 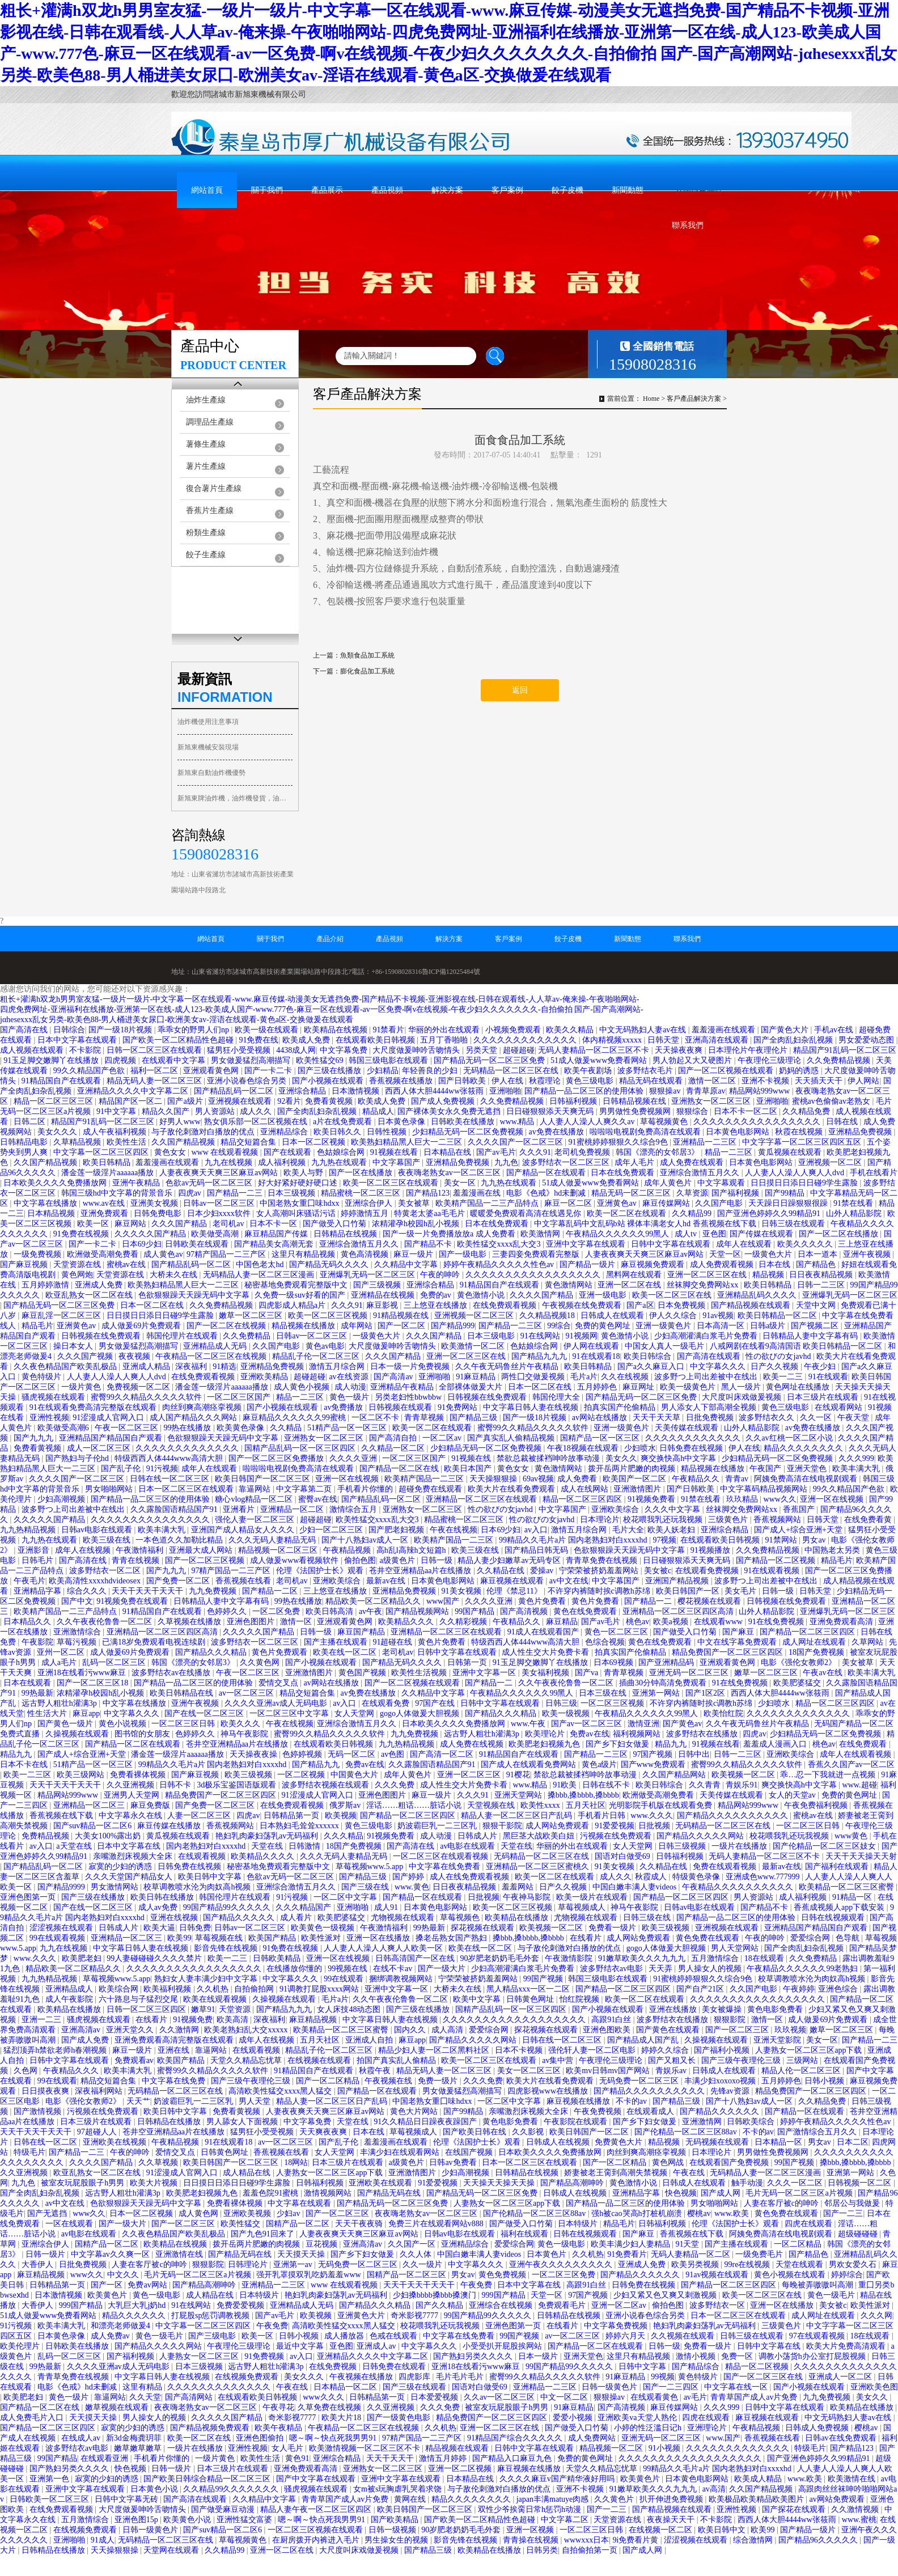 I want to click on 調理品生產線, so click(x=210, y=422).